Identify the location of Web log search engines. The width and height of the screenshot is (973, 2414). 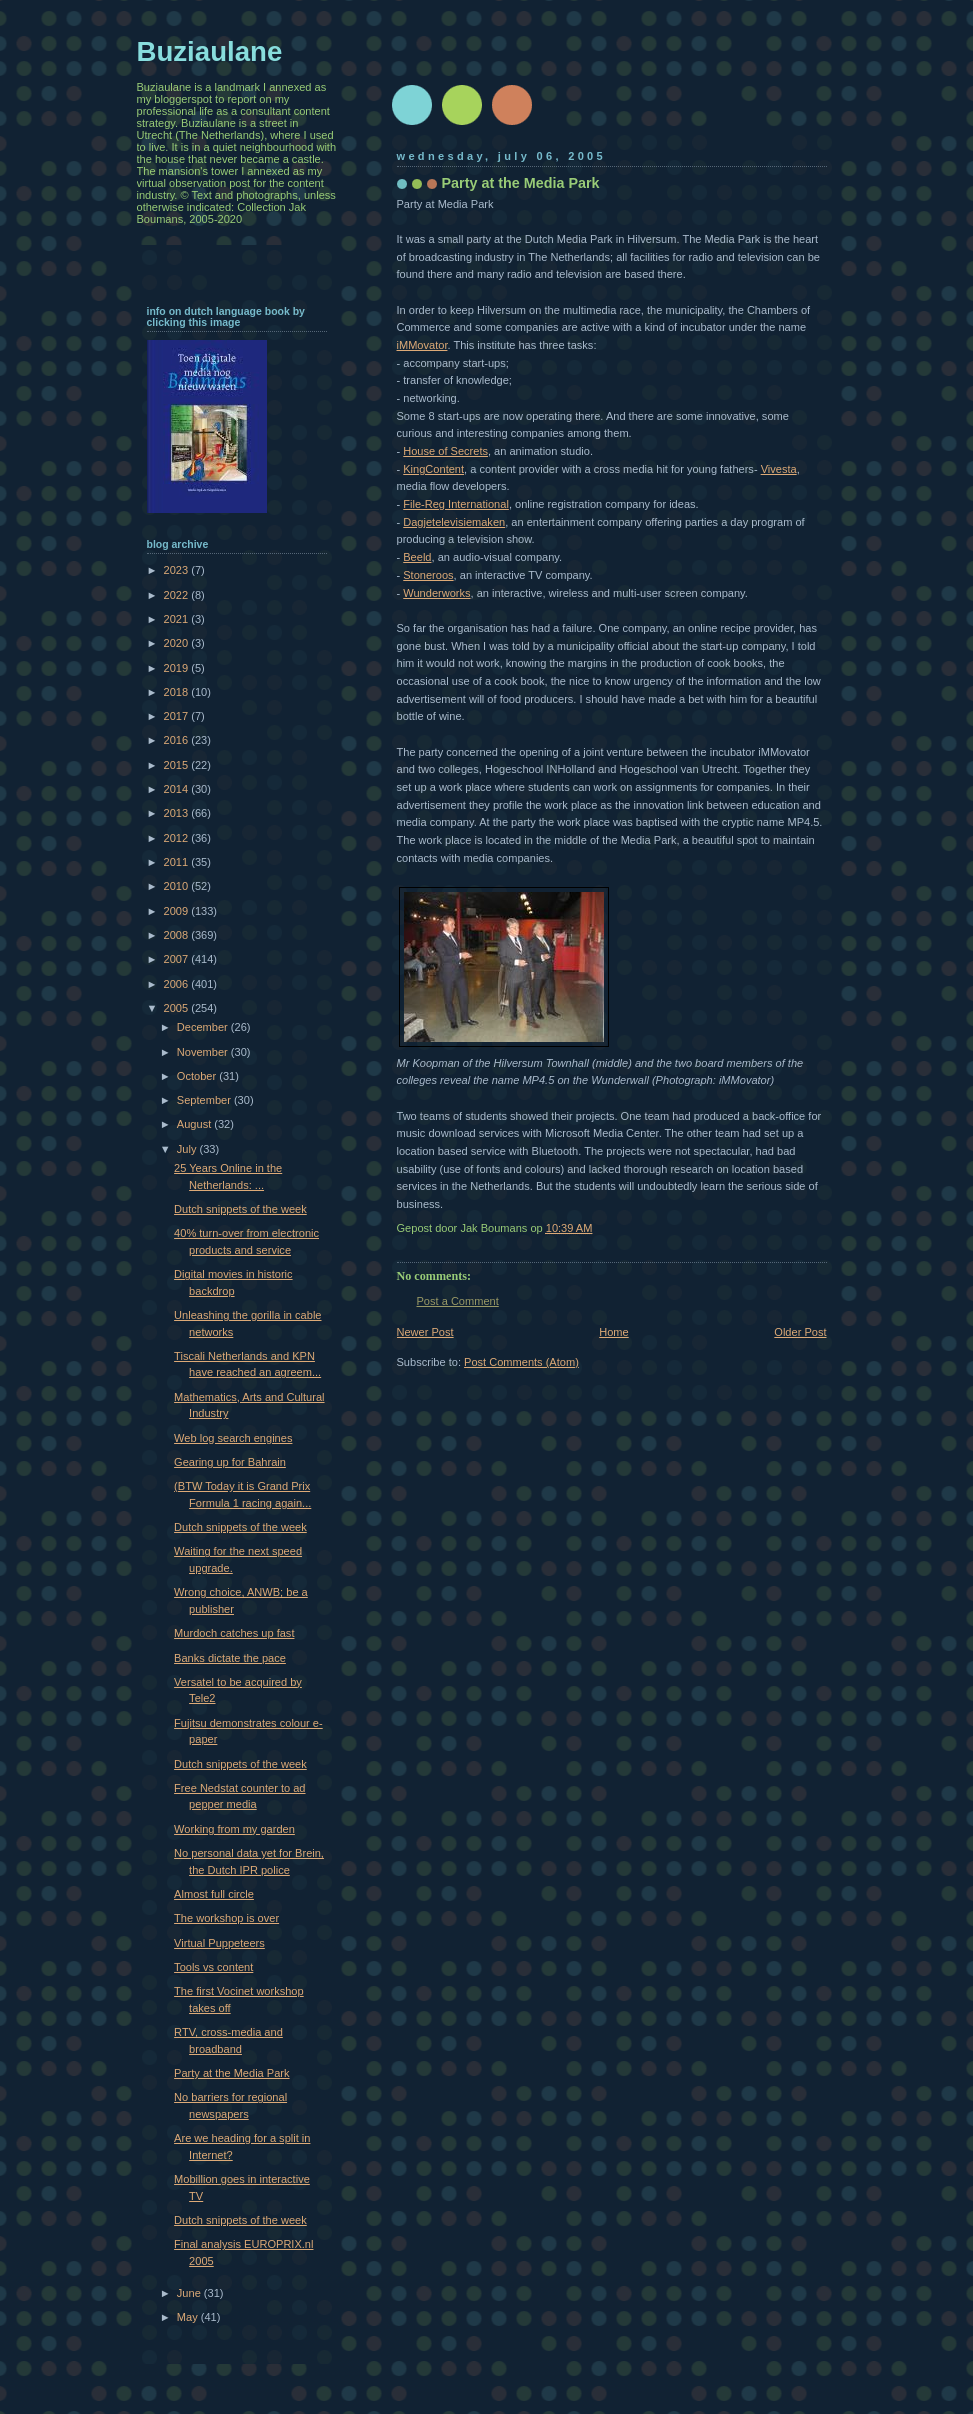
(233, 1438).